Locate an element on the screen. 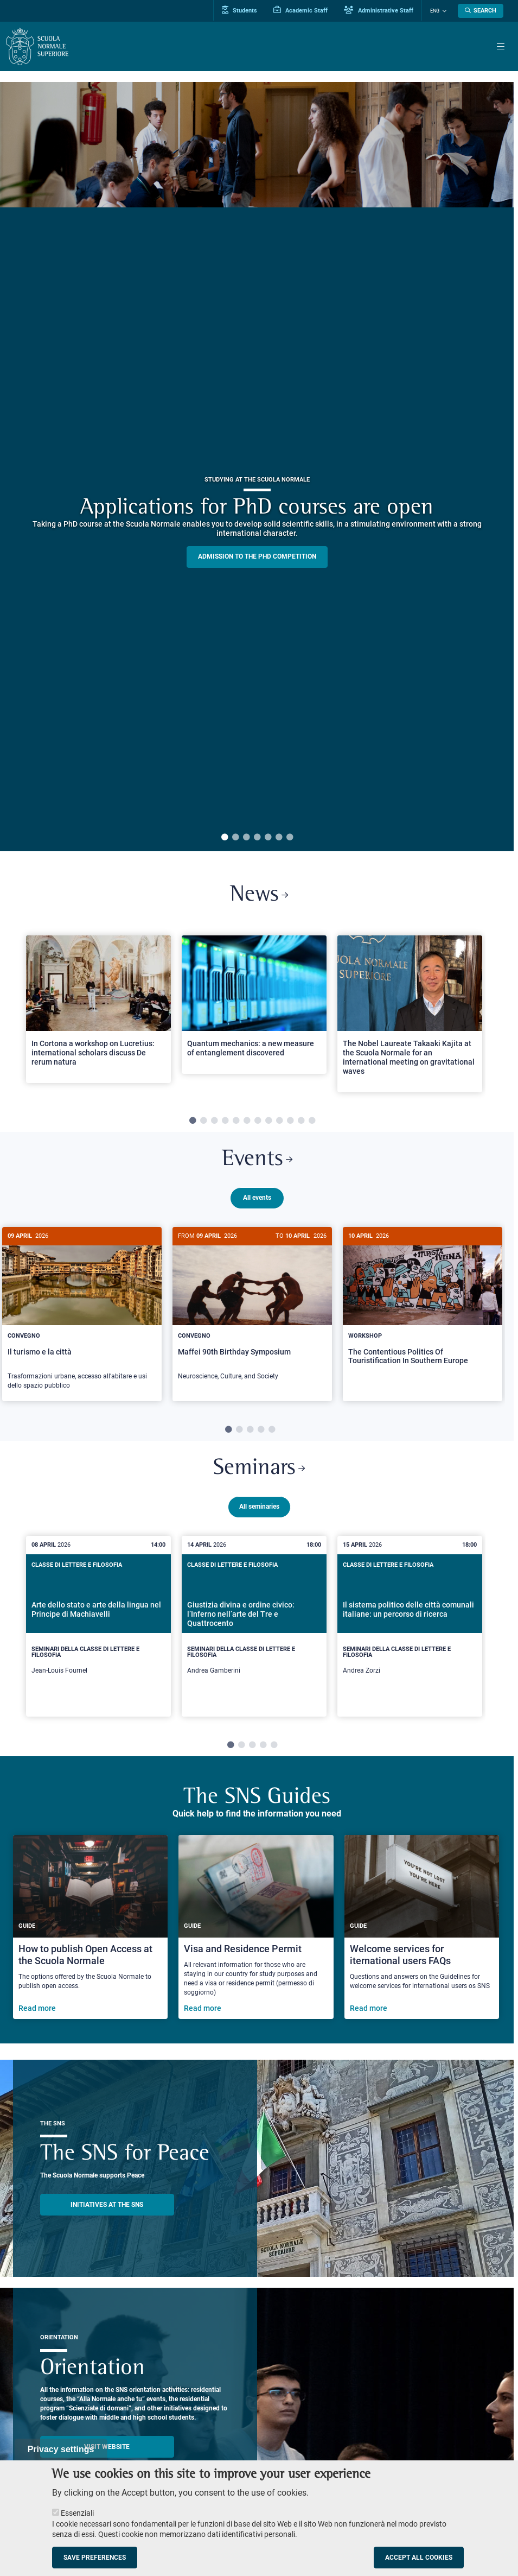  5 [tab] is located at coordinates (268, 837).